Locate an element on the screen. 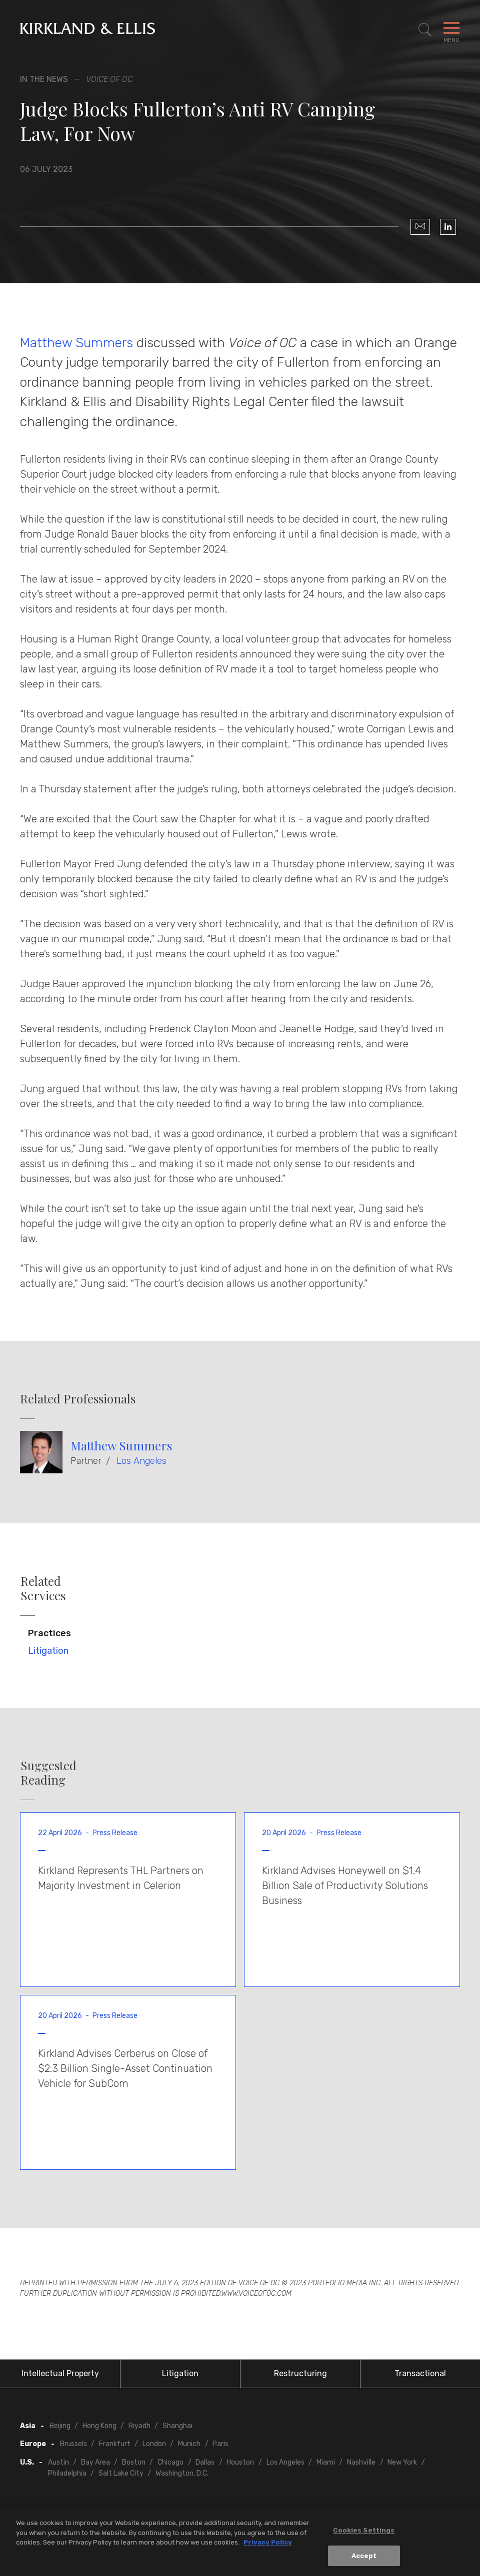  [Toggle Site Search] is located at coordinates (425, 29).